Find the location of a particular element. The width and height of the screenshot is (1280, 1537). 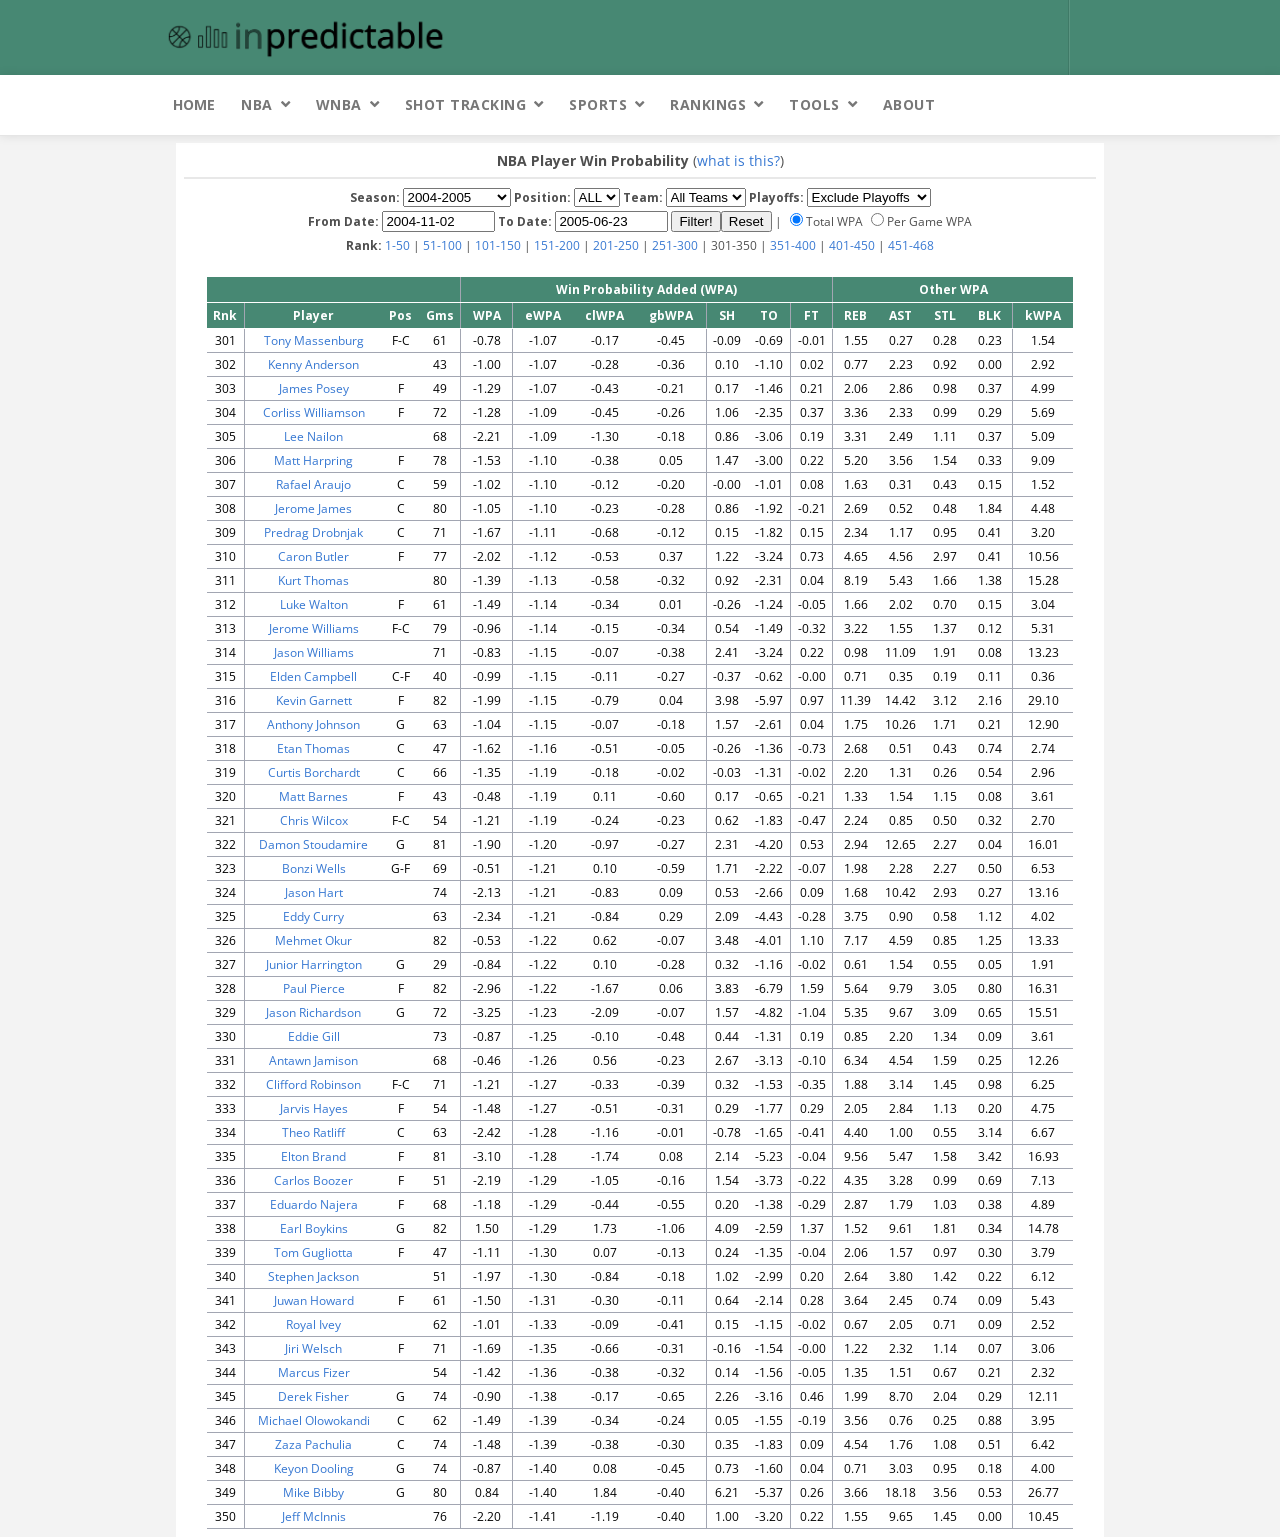

Antawn Jamison is located at coordinates (313, 1060).